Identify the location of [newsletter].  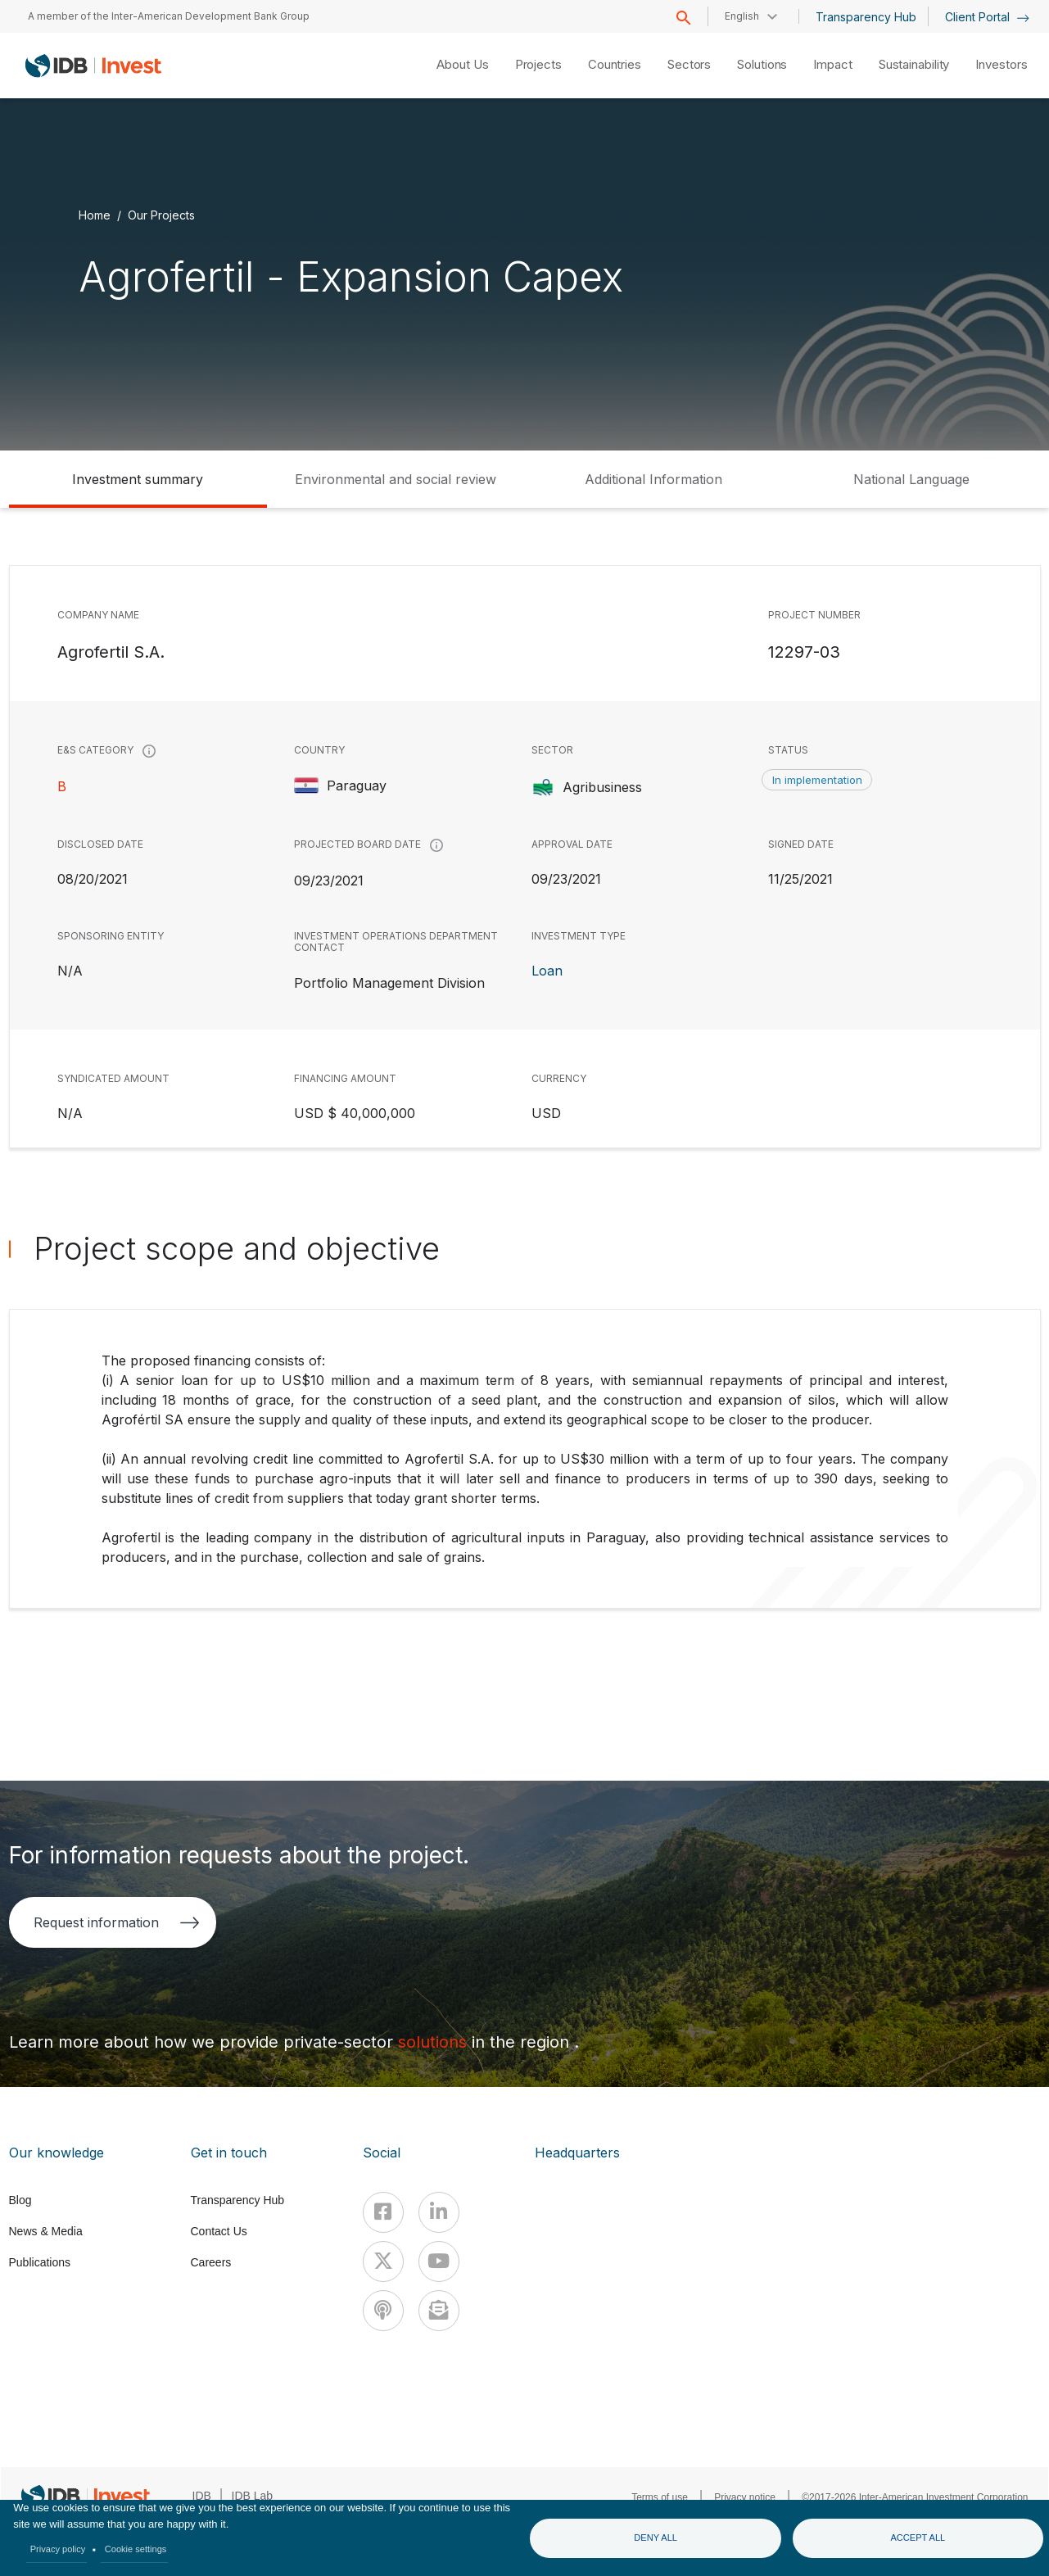
(438, 2310).